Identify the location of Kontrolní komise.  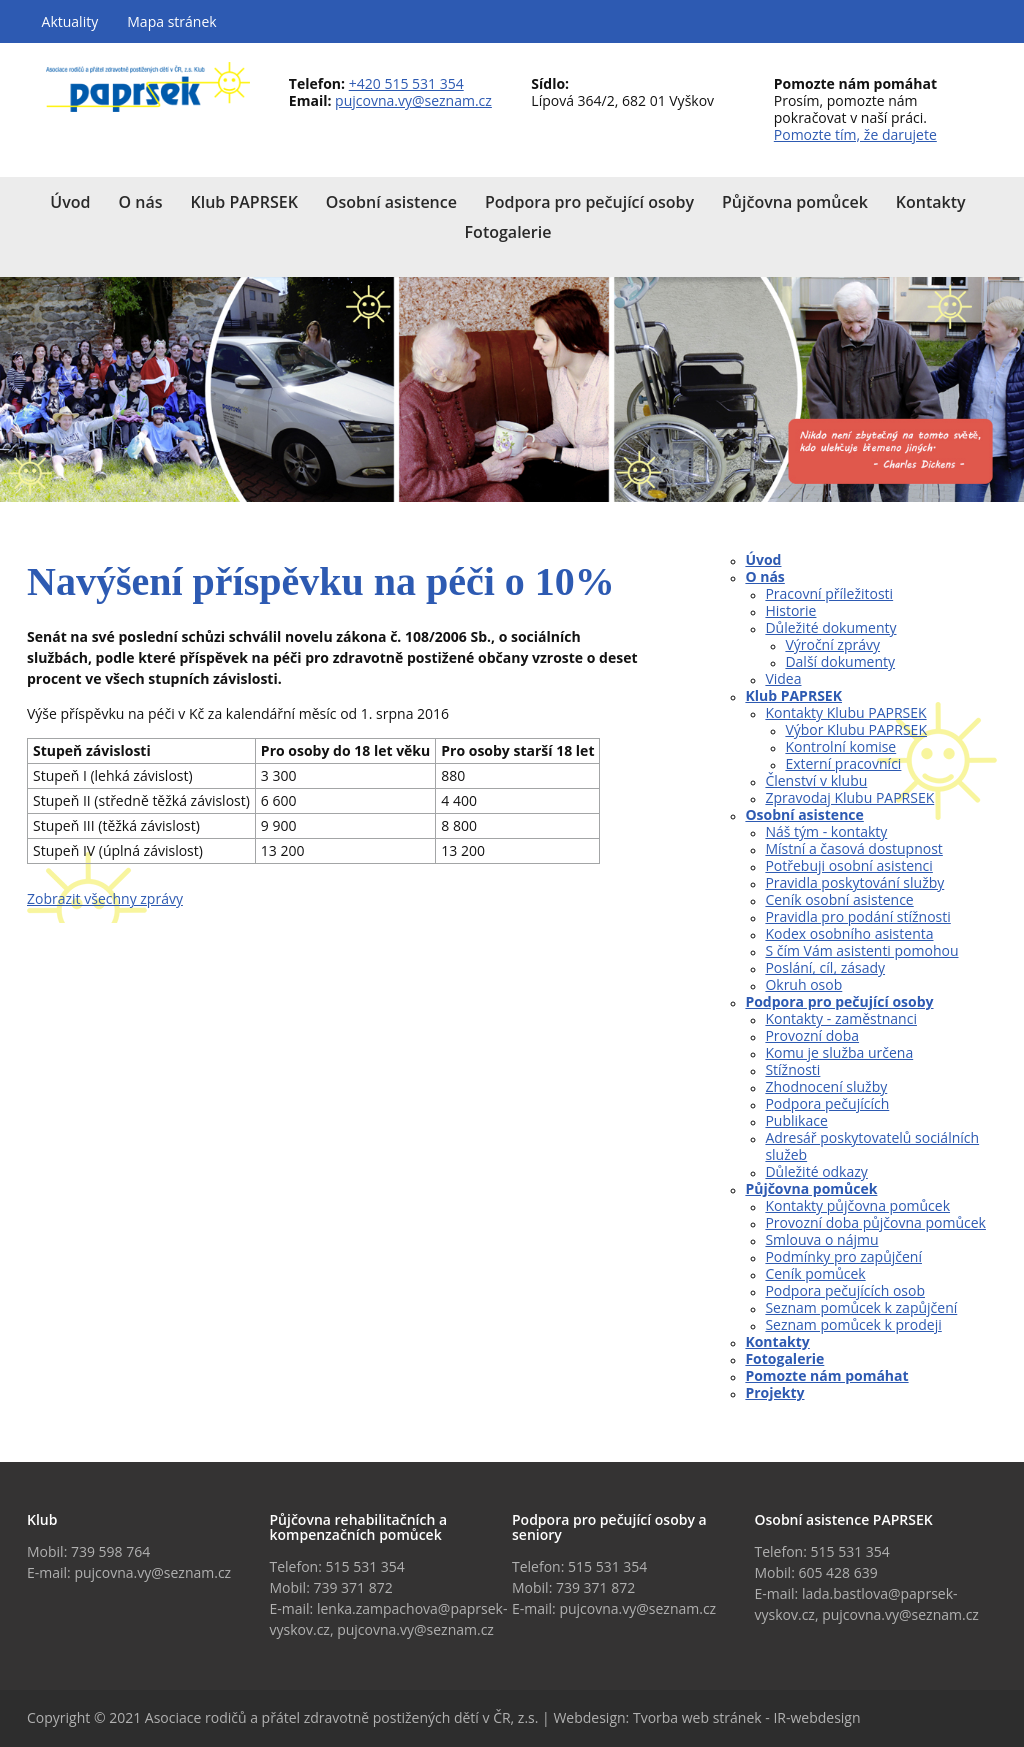
(840, 746).